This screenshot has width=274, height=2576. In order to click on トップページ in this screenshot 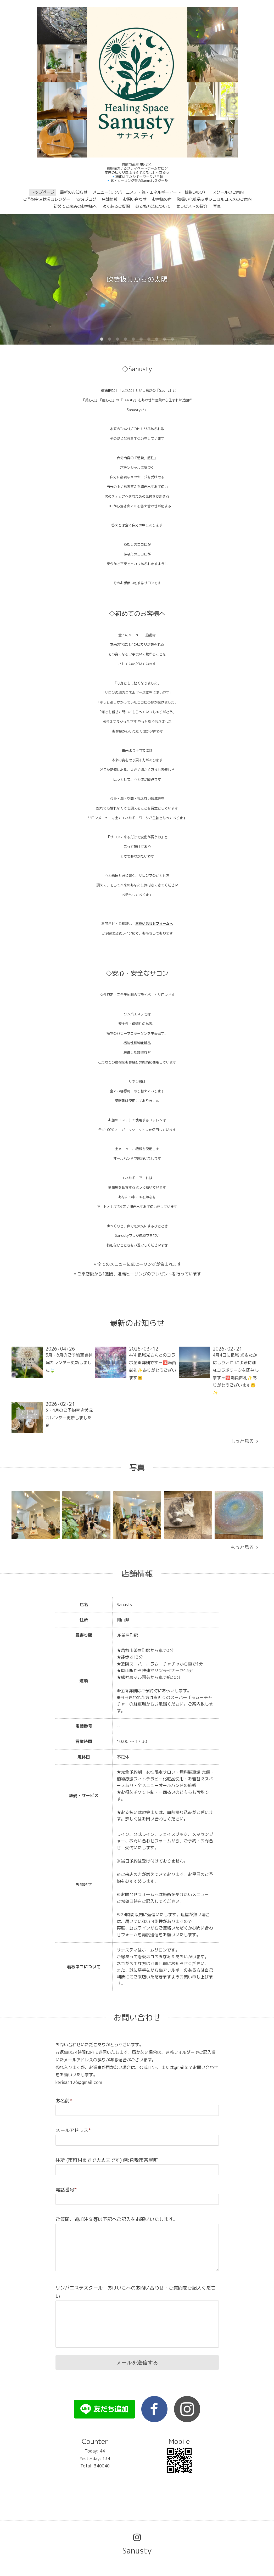, I will do `click(42, 192)`.